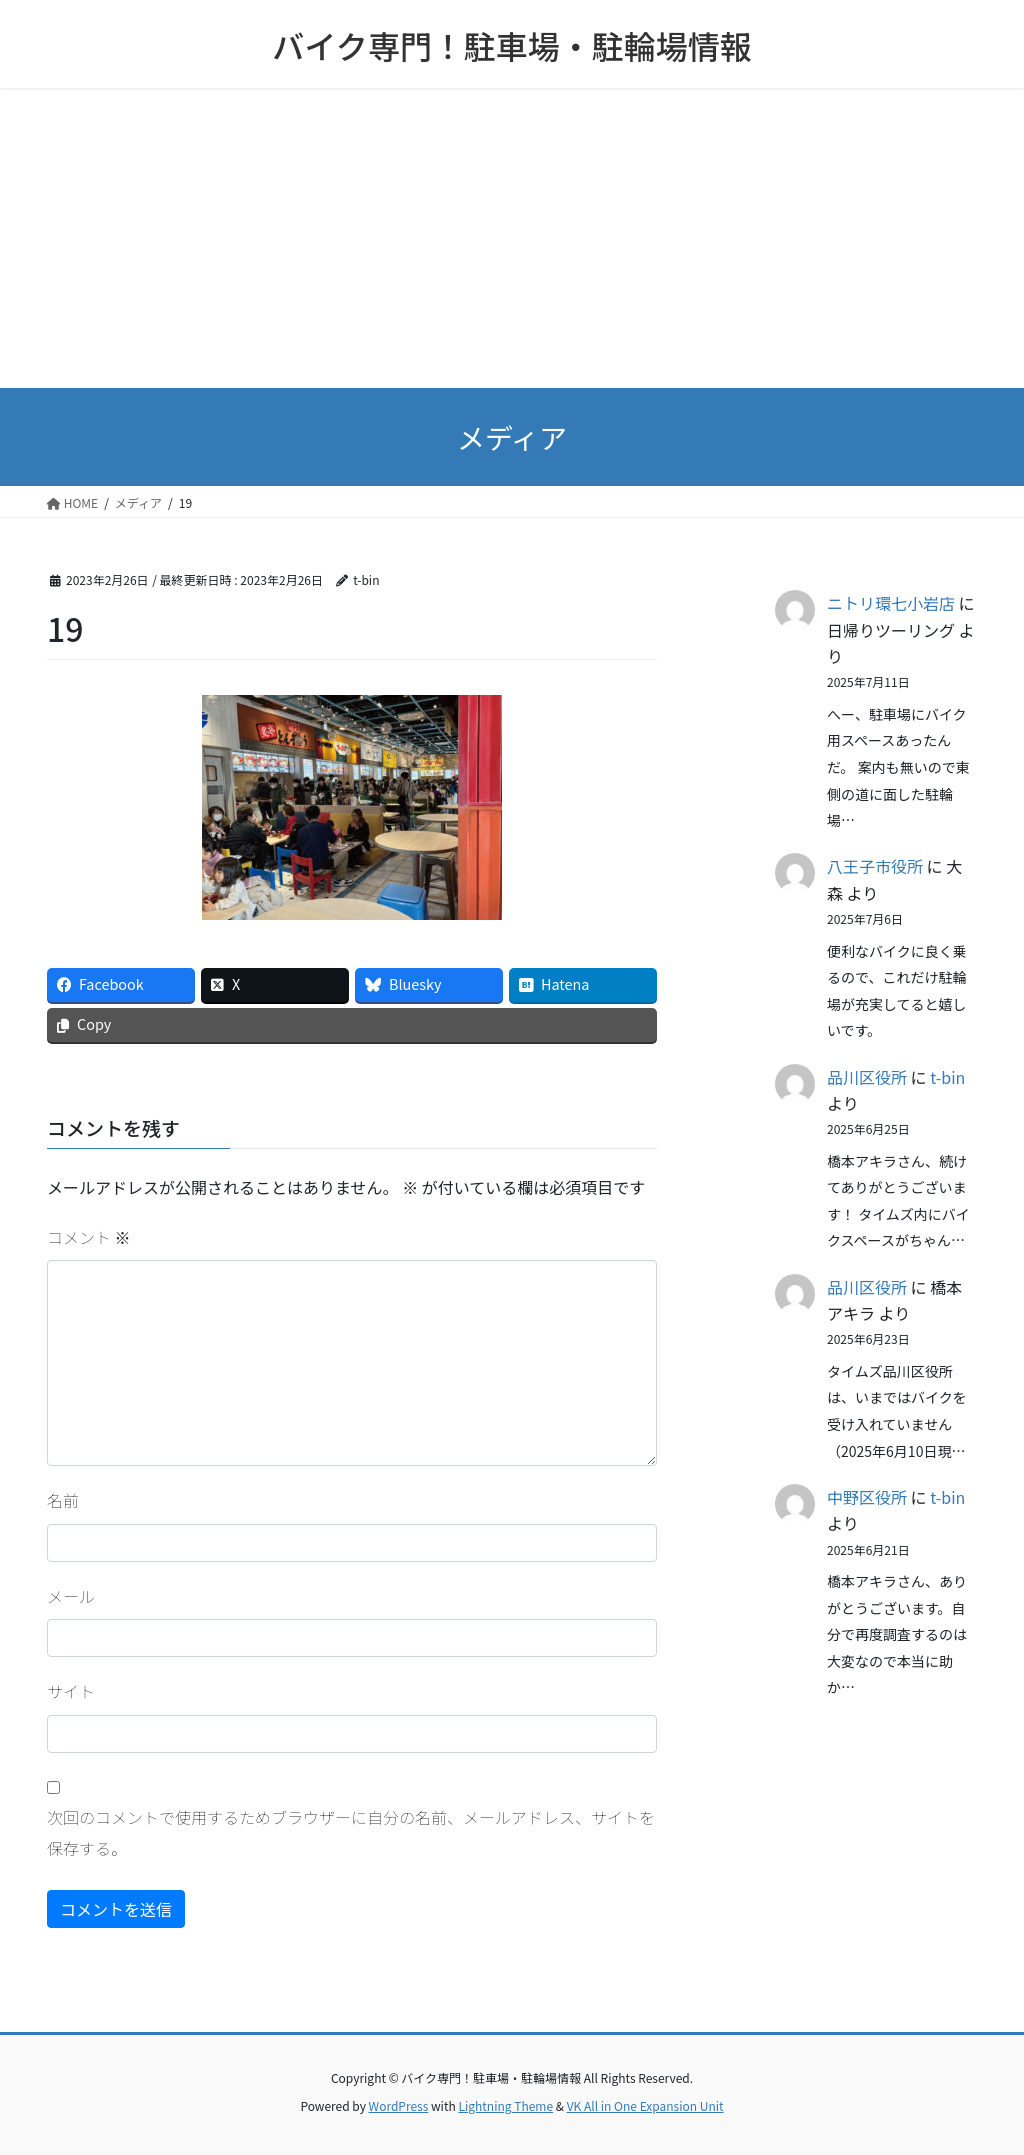  Describe the element at coordinates (645, 2105) in the screenshot. I see `VK All in One Expansion Unit` at that location.